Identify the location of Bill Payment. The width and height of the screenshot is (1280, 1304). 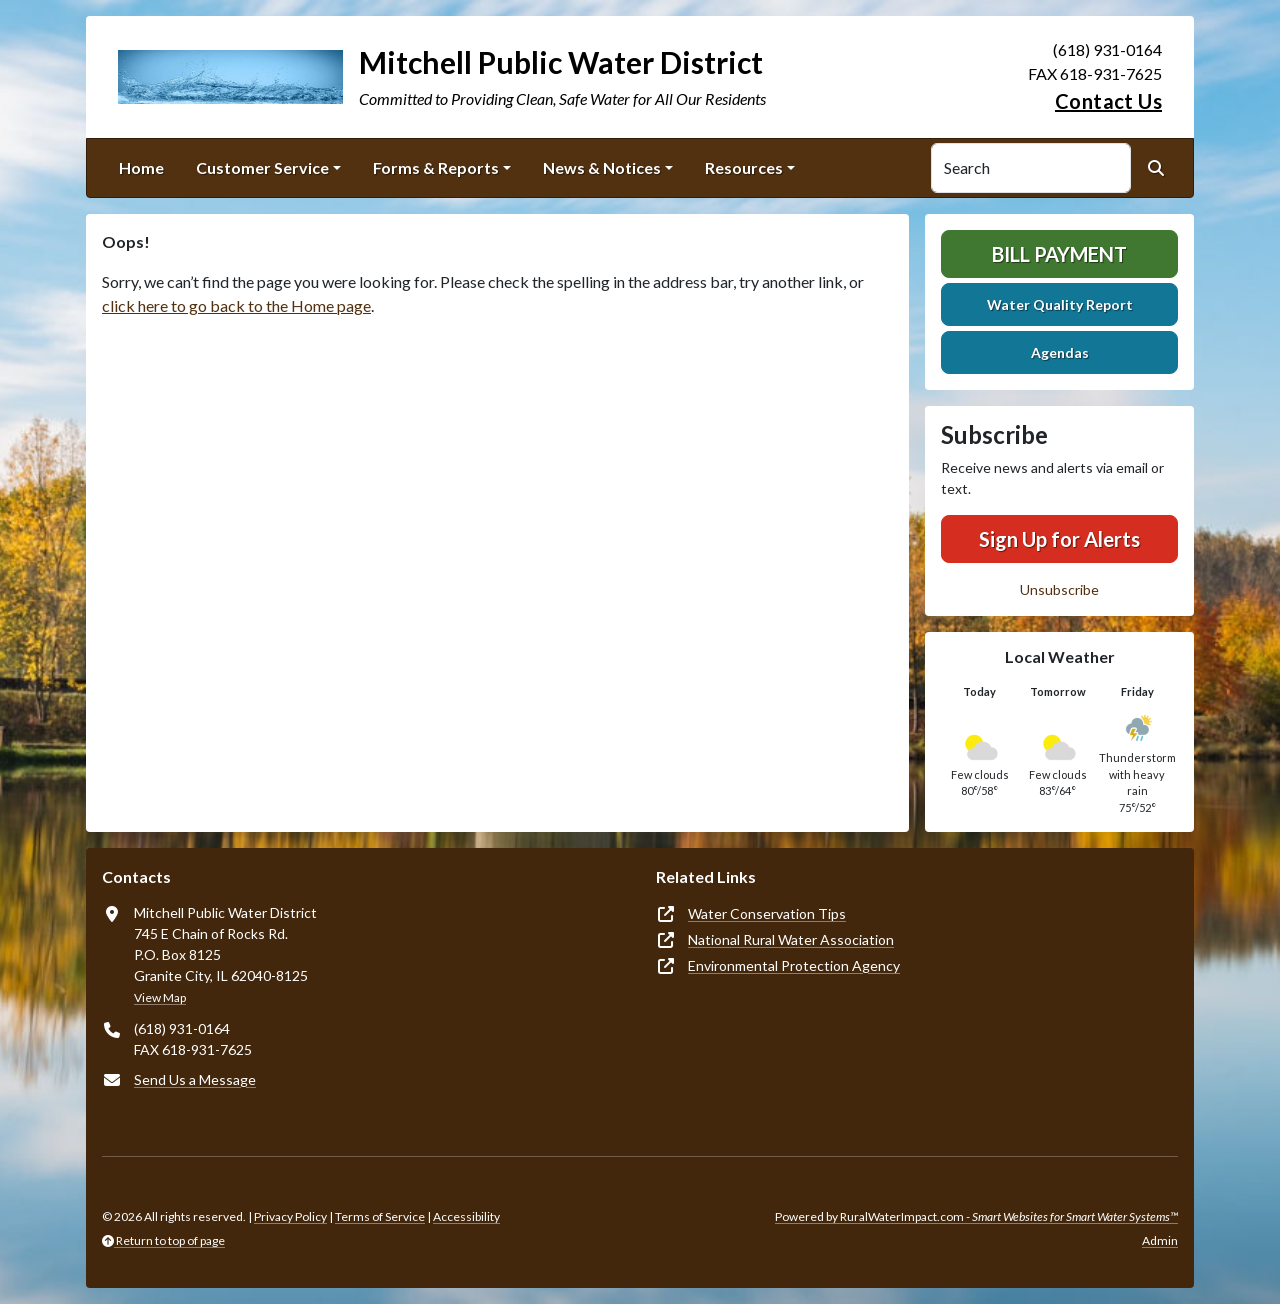
(1059, 254).